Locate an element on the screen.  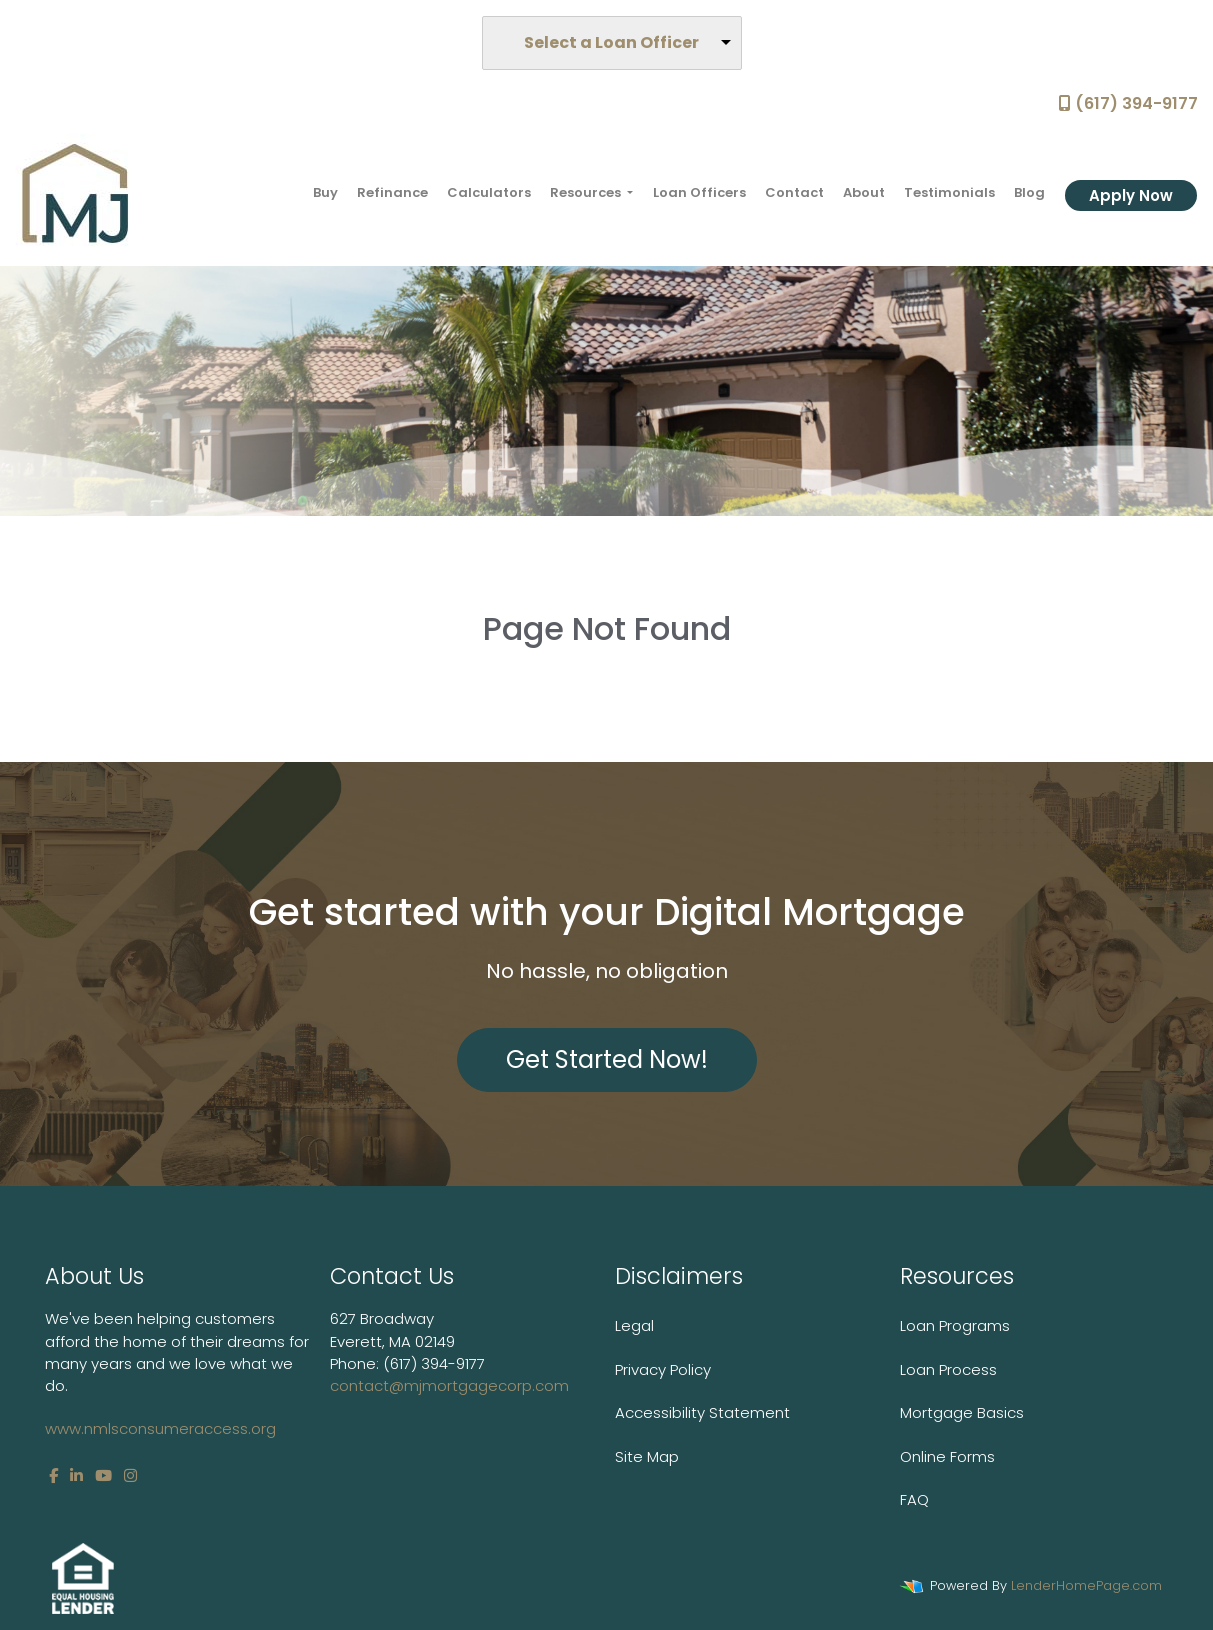
contact@mjmortgagecorp.com is located at coordinates (449, 1385).